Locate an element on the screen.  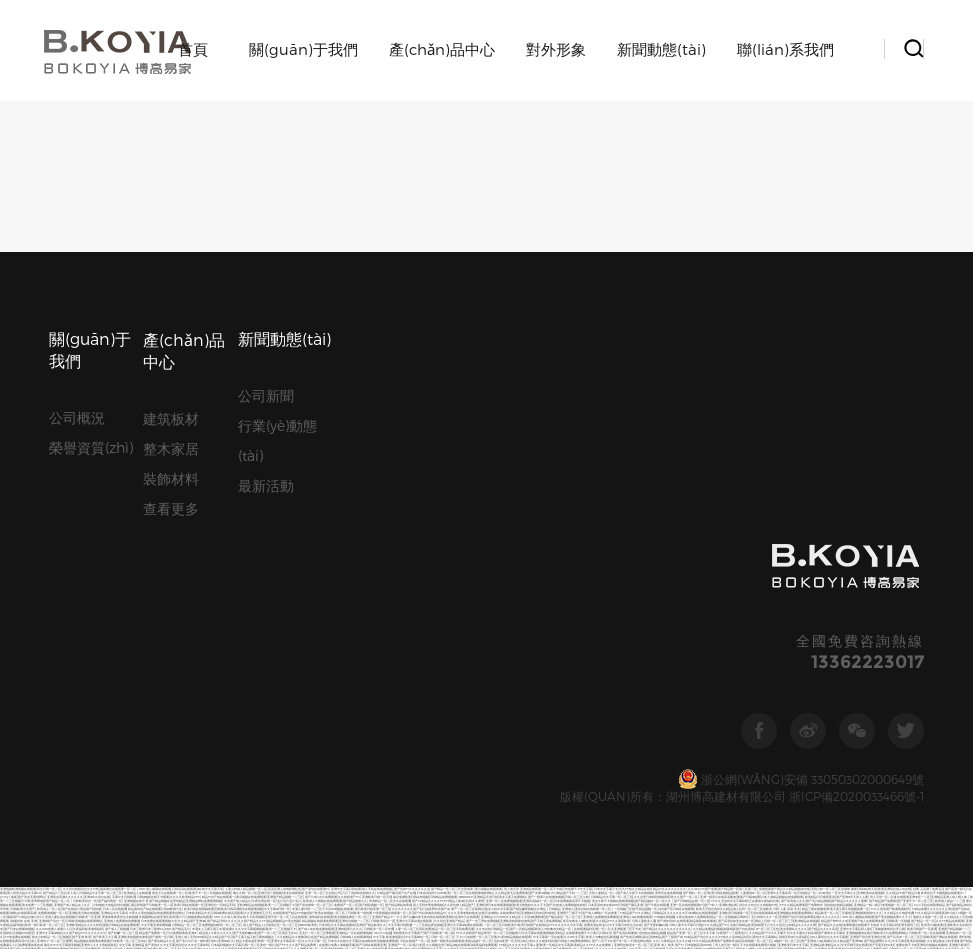
久久久久久综合亚洲 is located at coordinates (200, 770).